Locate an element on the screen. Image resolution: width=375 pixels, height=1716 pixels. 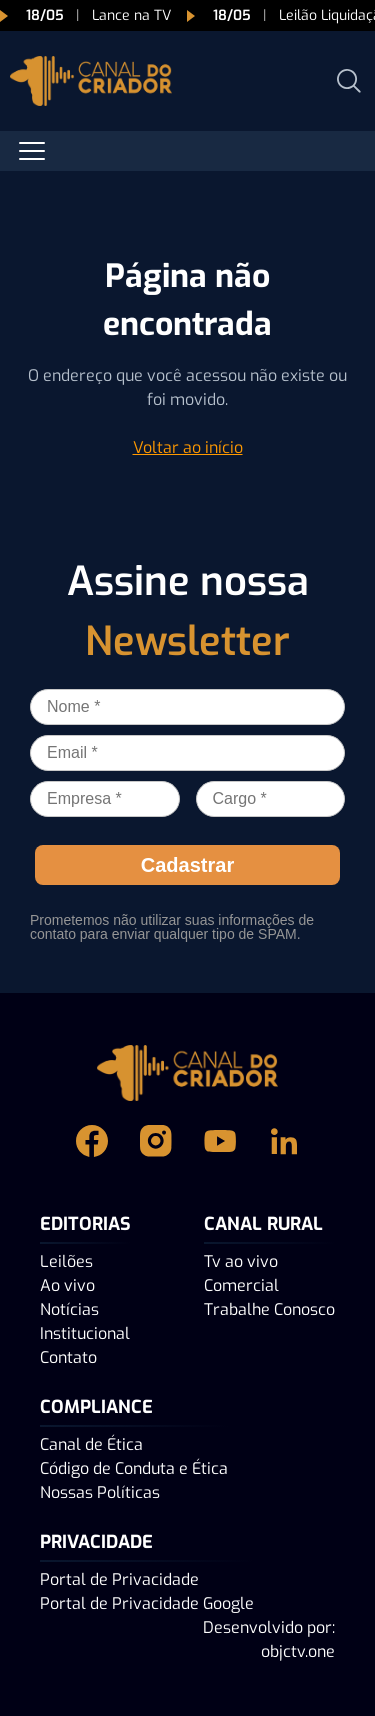
Tv ao vivo is located at coordinates (241, 1261).